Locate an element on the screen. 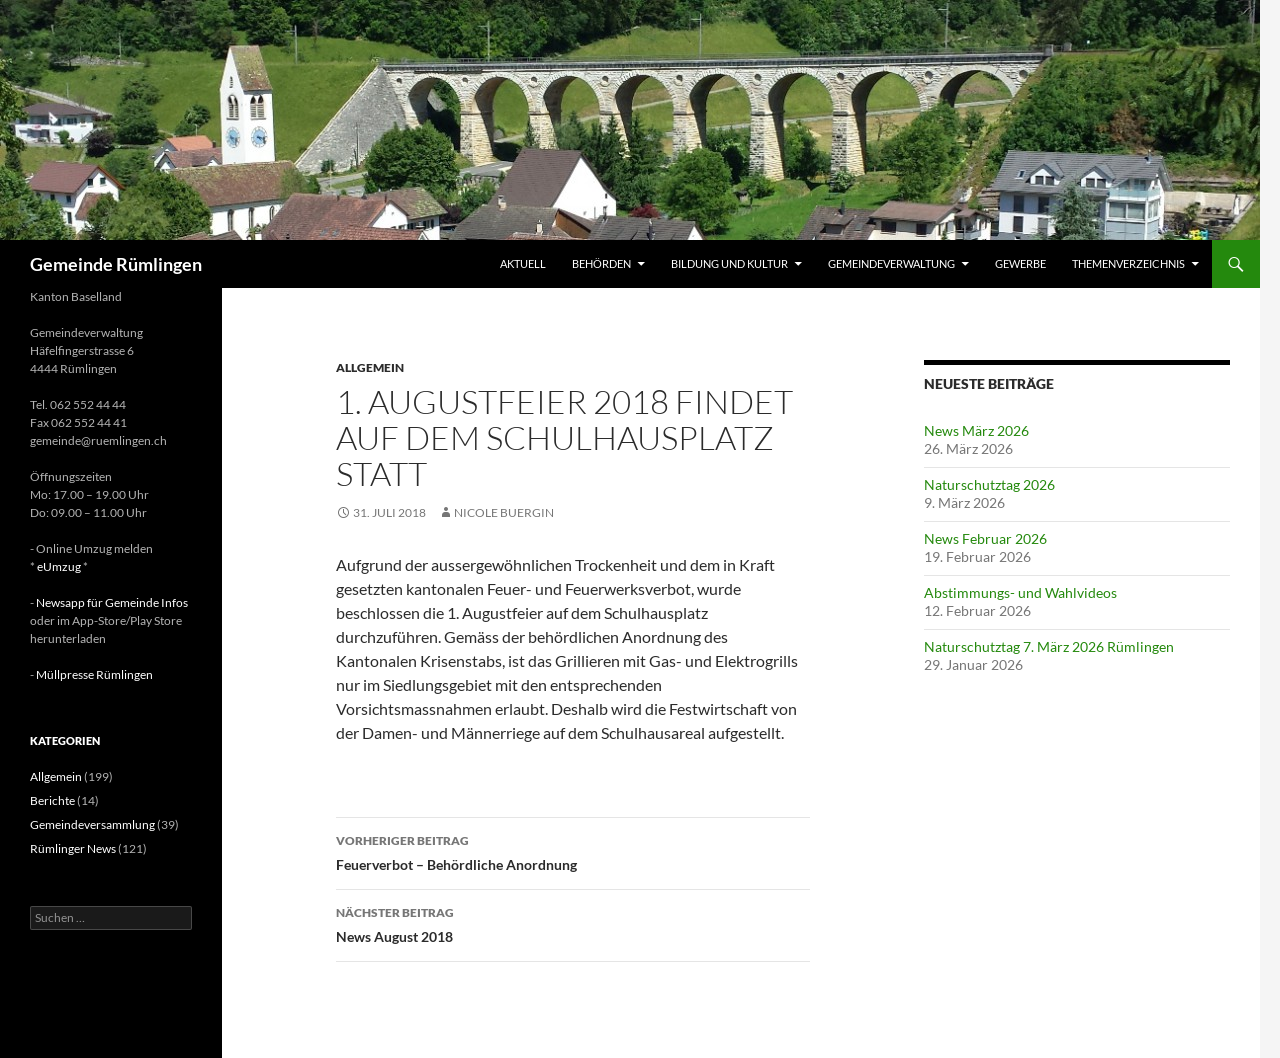 Image resolution: width=1280 pixels, height=1058 pixels. News Februar 2026 is located at coordinates (985, 538).